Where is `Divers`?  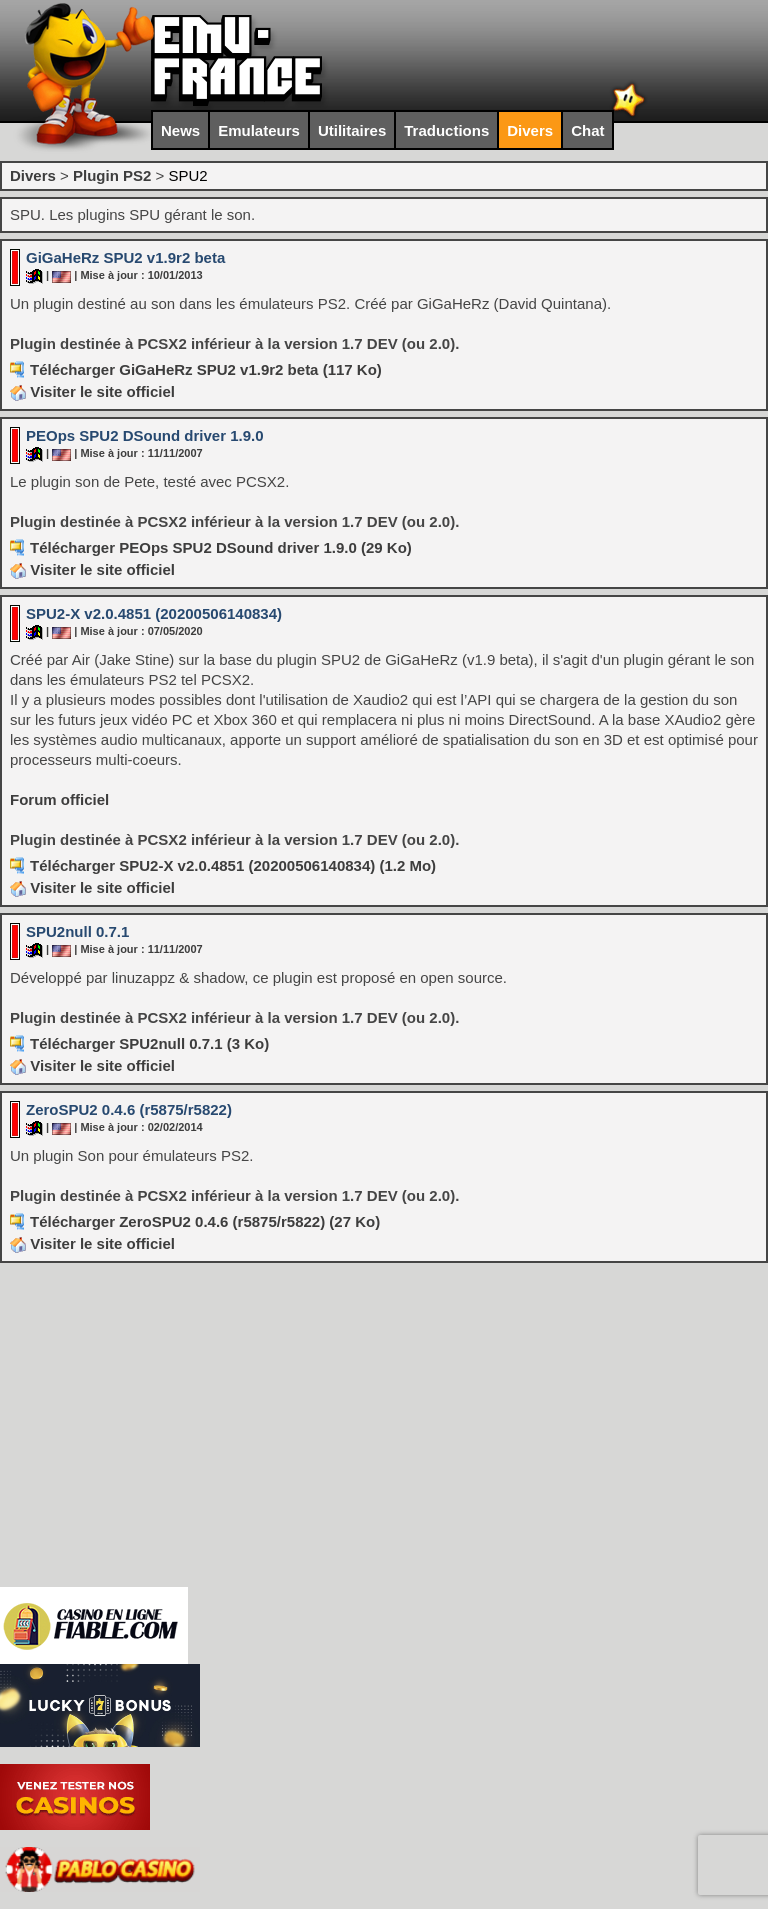
Divers is located at coordinates (530, 130).